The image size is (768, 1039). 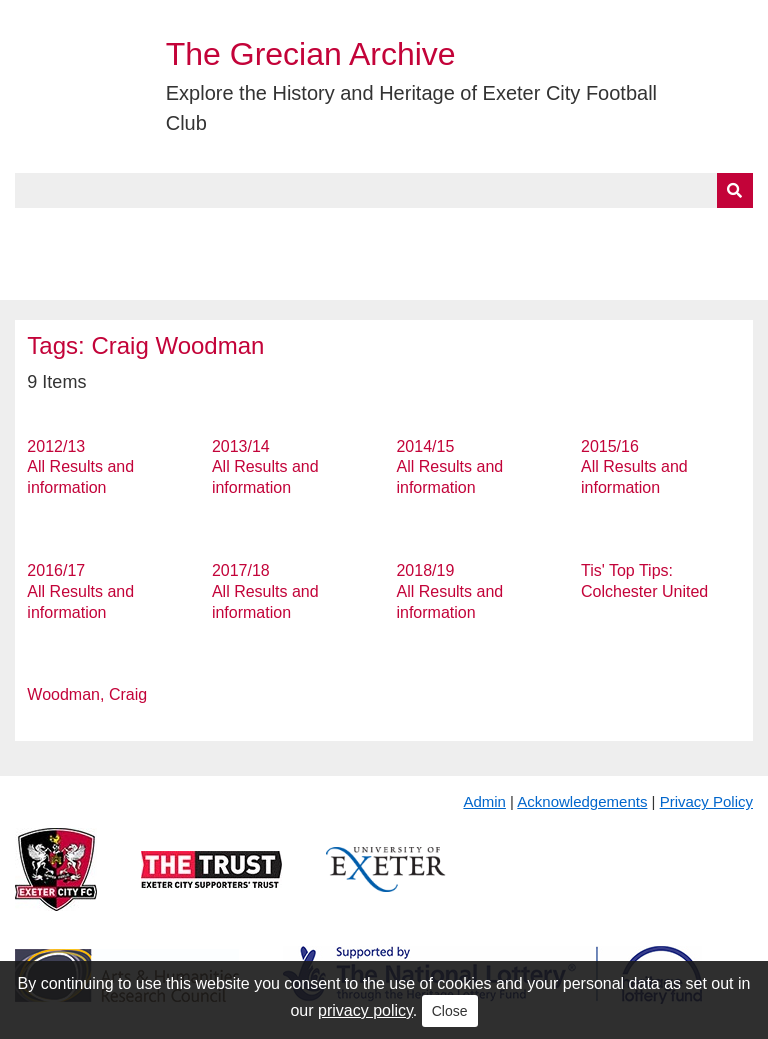 I want to click on 2016/17 All Results and information, so click(x=80, y=591).